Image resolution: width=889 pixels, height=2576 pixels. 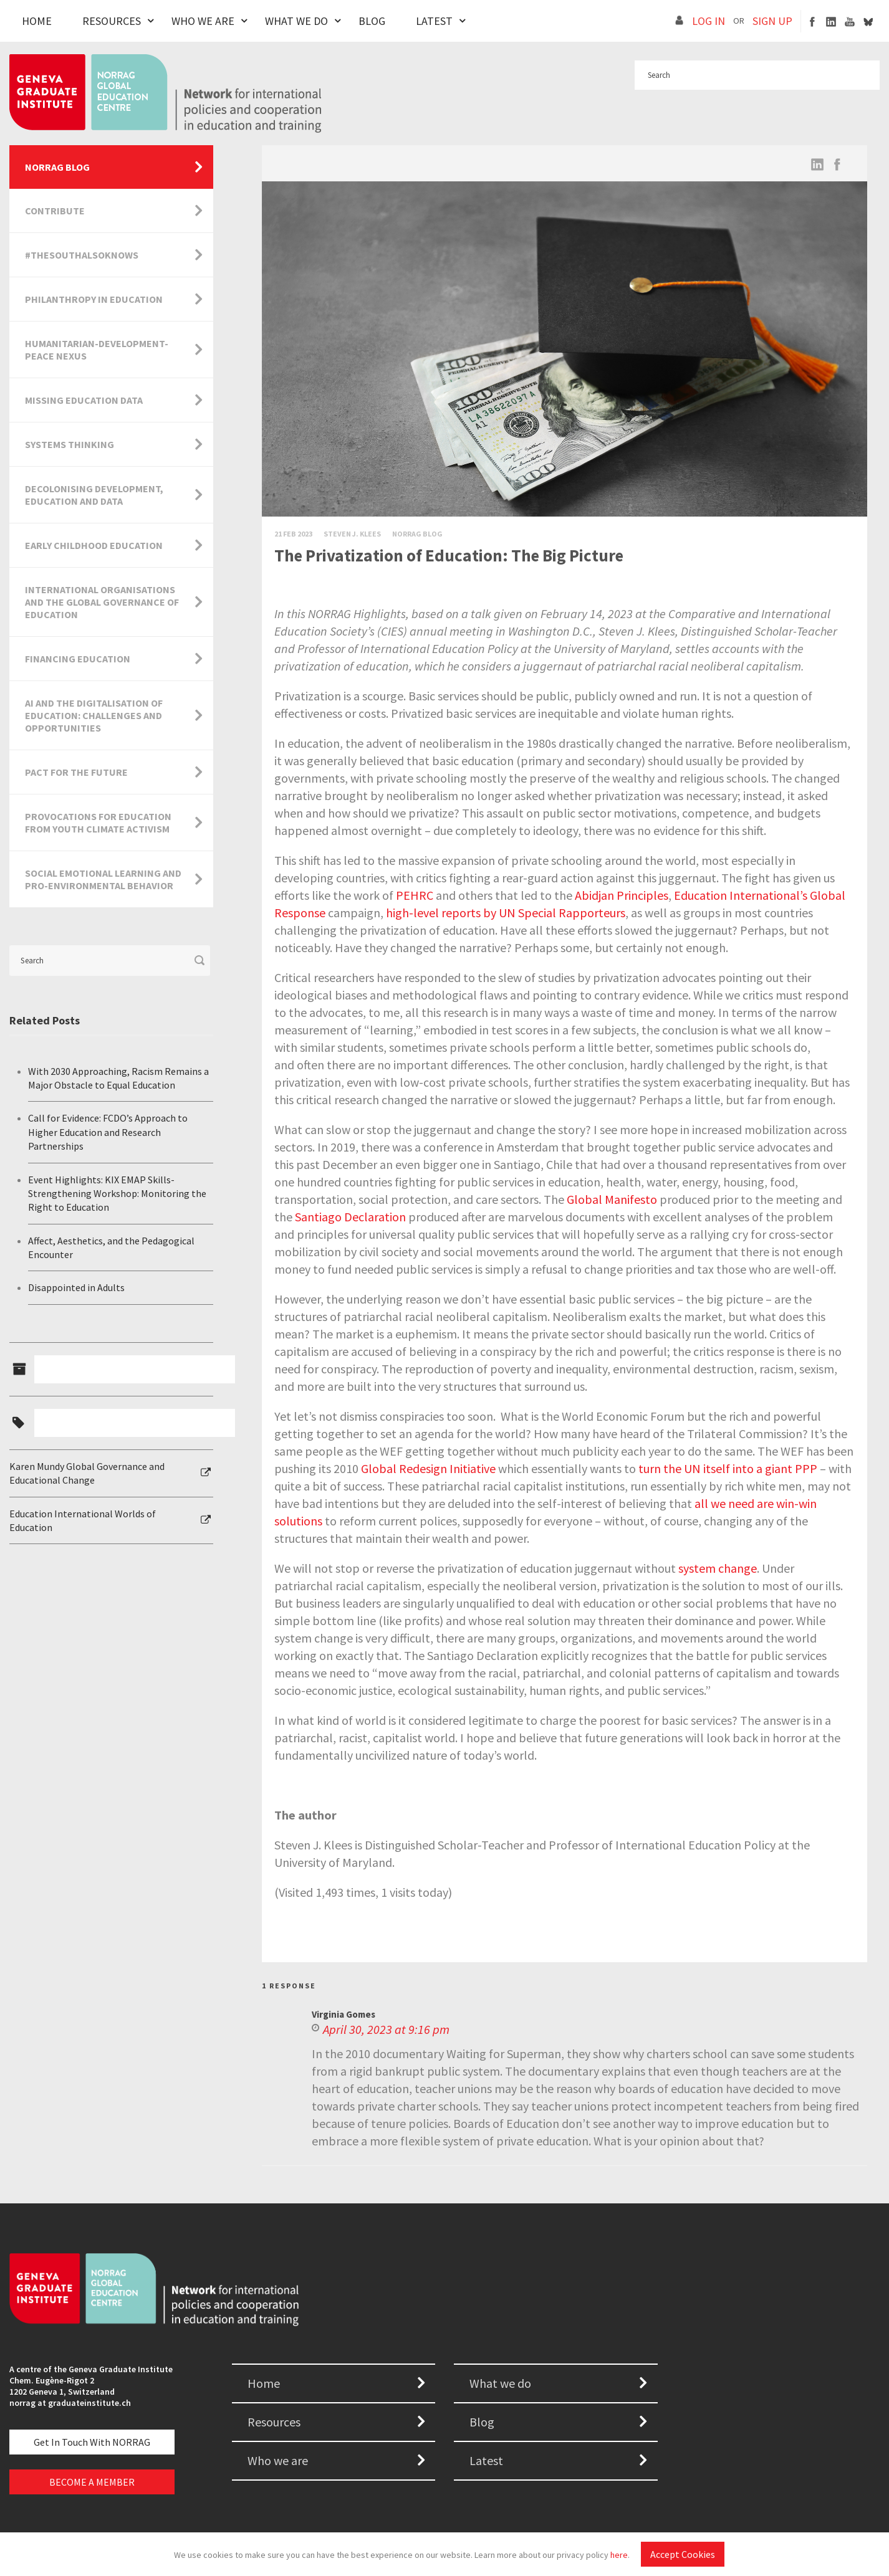 What do you see at coordinates (619, 2554) in the screenshot?
I see `here` at bounding box center [619, 2554].